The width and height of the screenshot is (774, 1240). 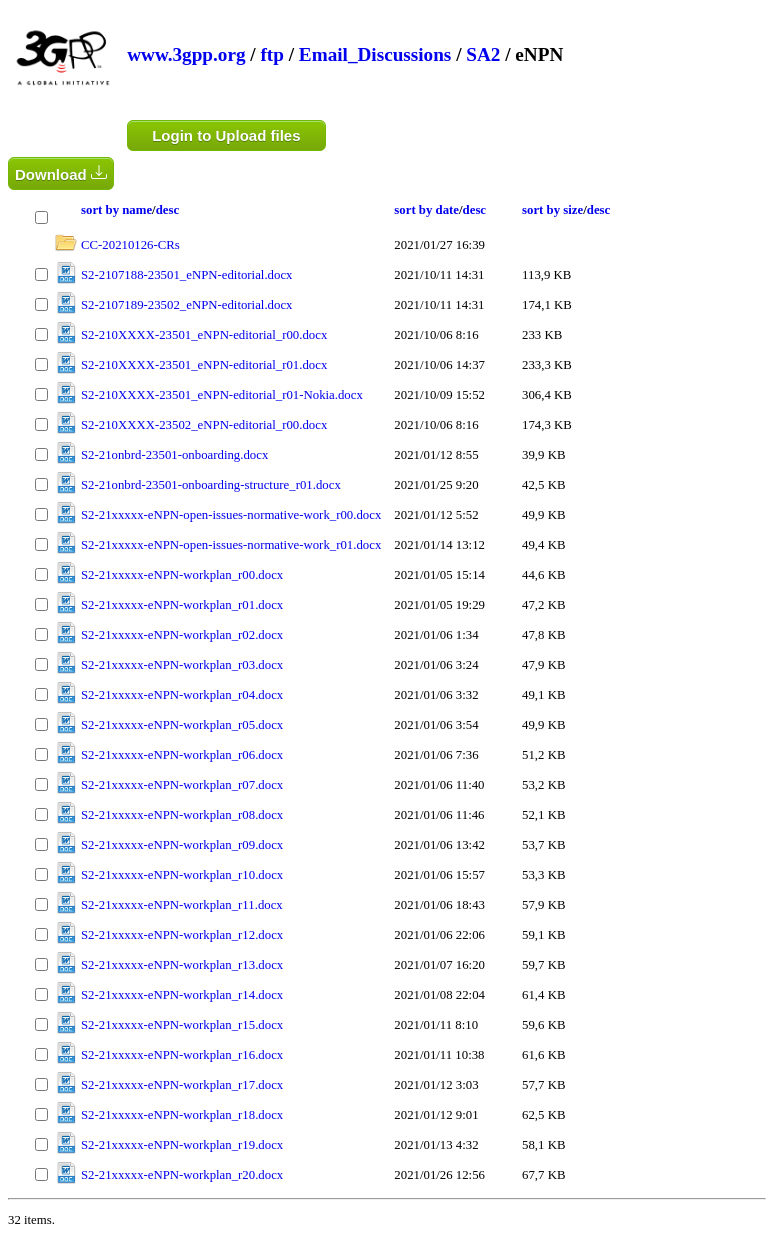 I want to click on S2-21xxxxx-eNPN-workplan_r11.docx, so click(x=182, y=905).